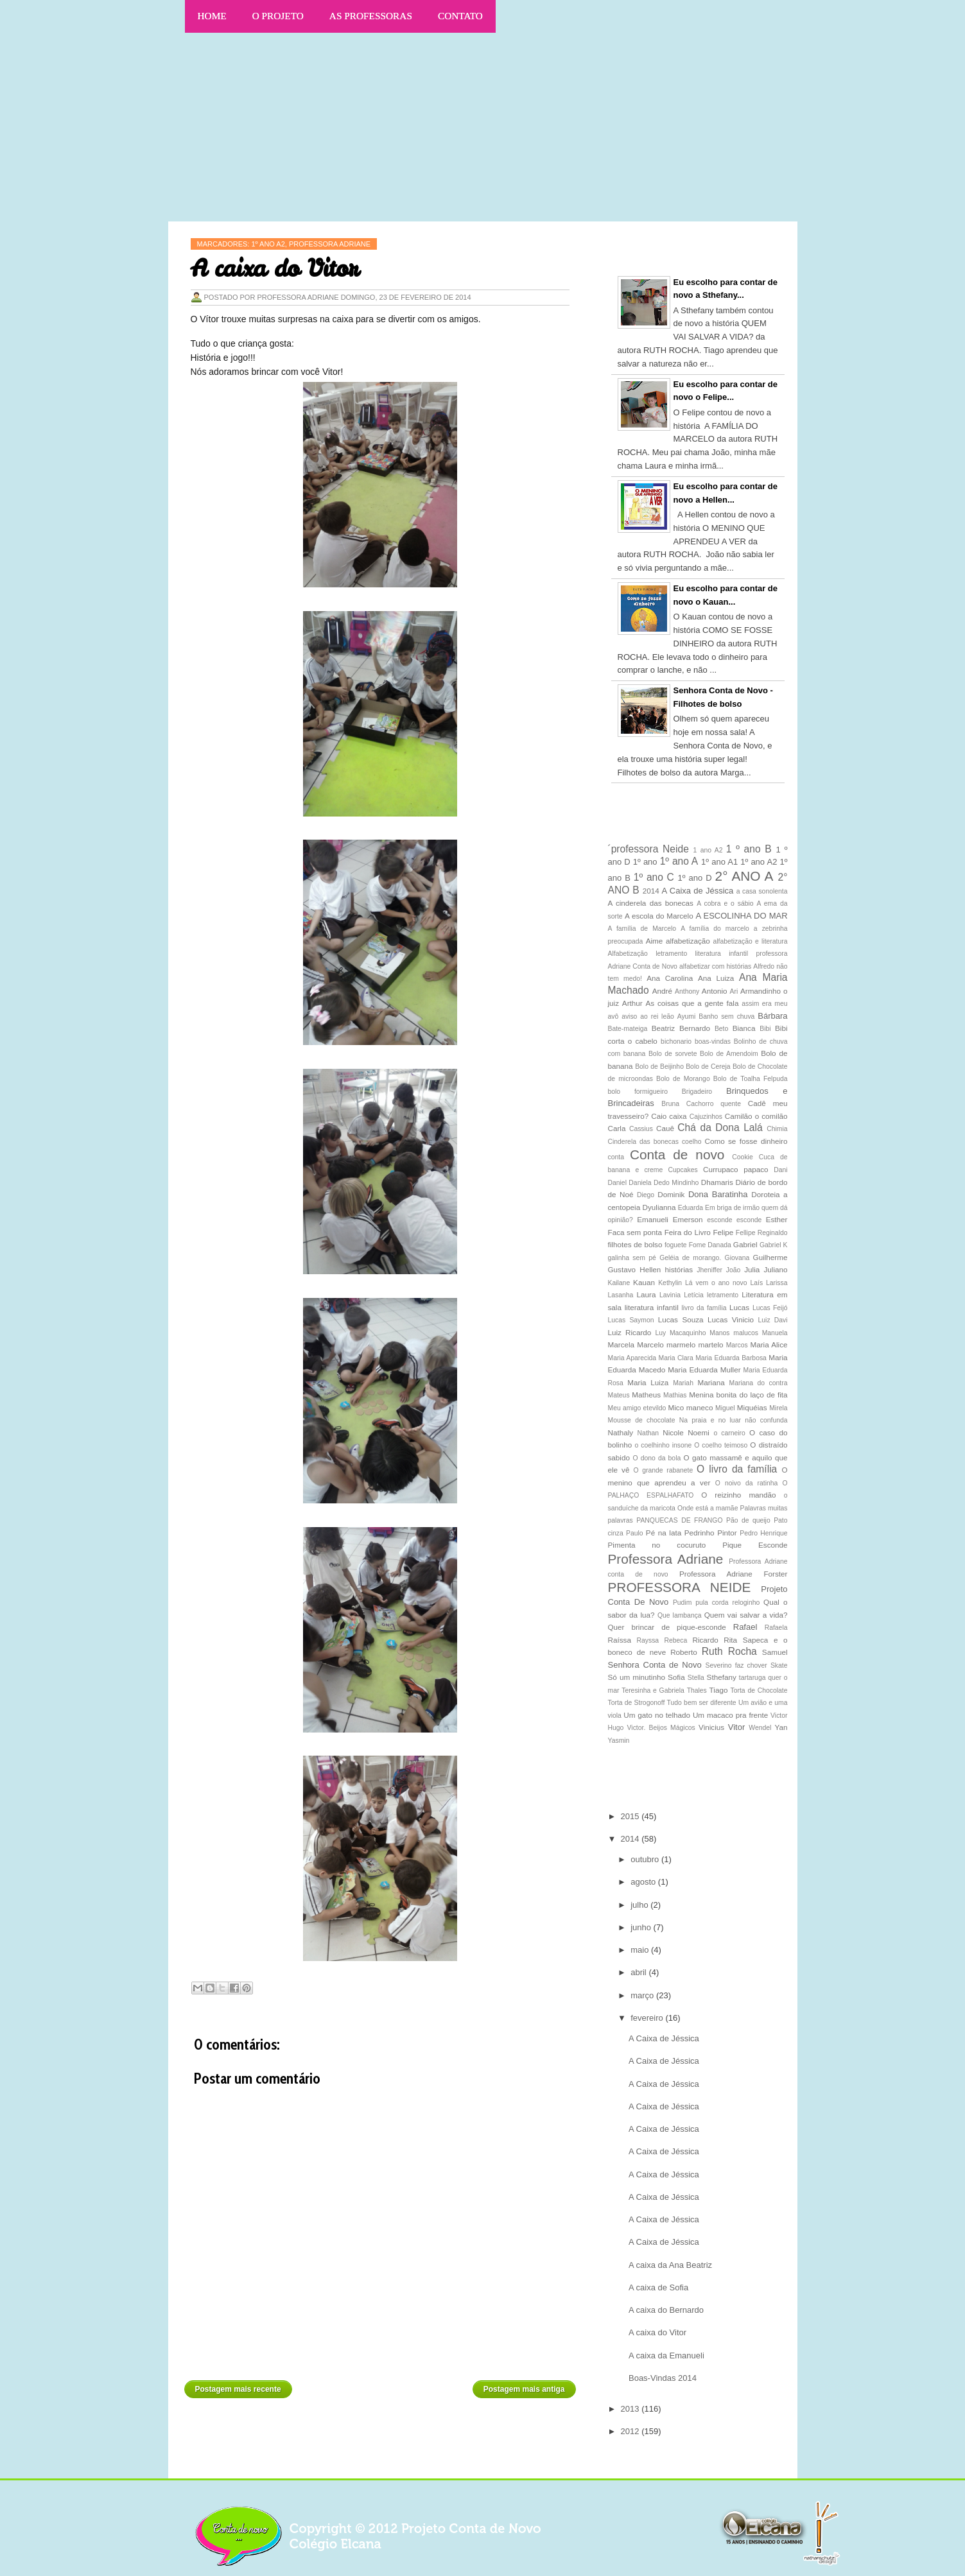 The height and width of the screenshot is (2576, 965). I want to click on Tiago, so click(718, 1690).